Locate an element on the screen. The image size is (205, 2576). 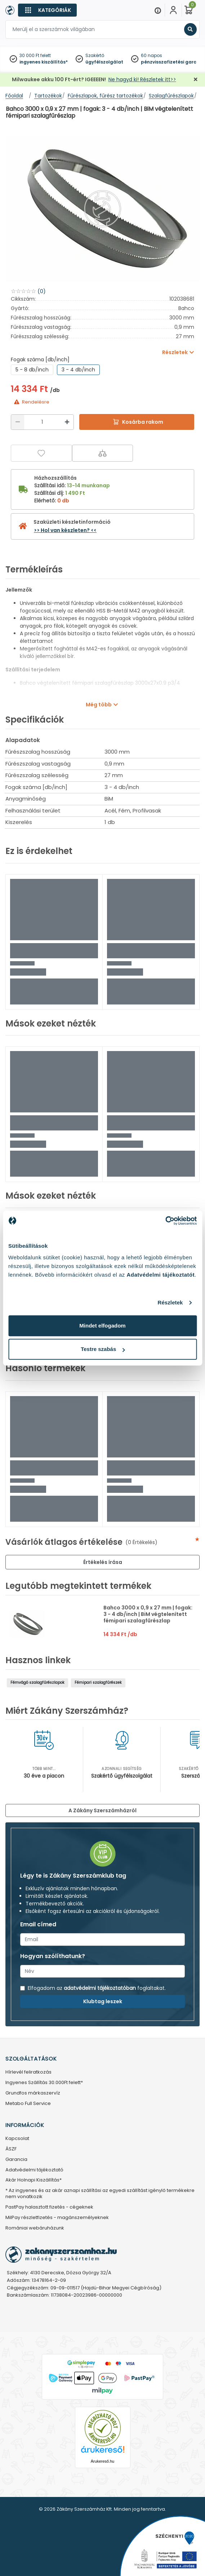
5 - 8 db/inch [group] is located at coordinates (32, 369).